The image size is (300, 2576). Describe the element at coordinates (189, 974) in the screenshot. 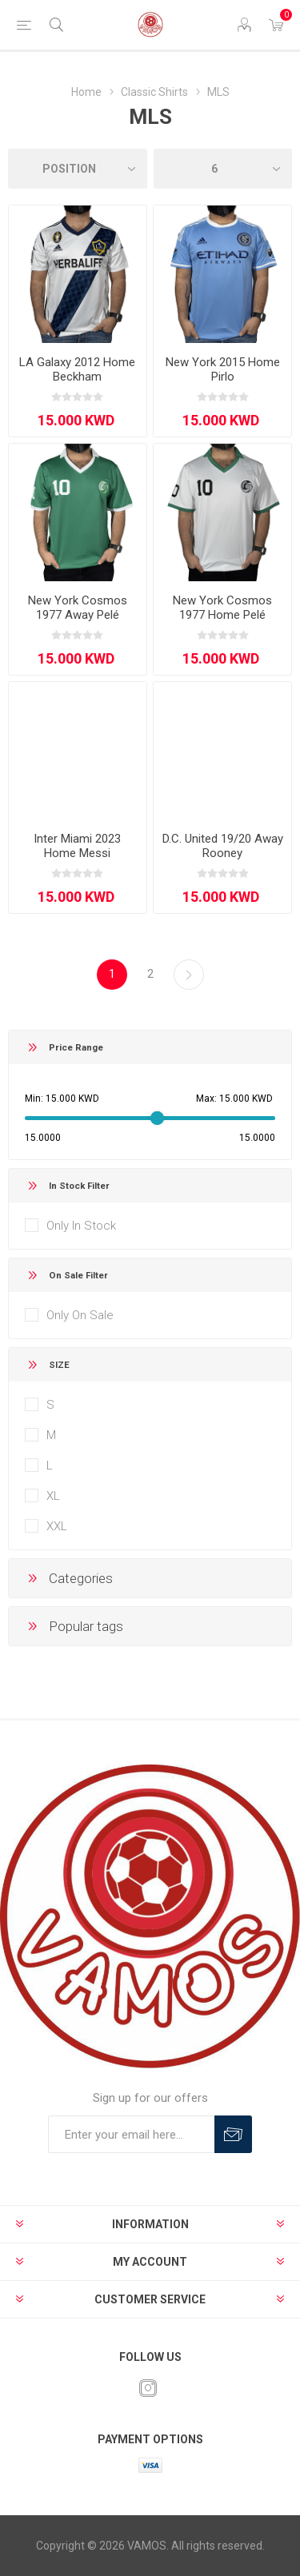

I see `Next` at that location.